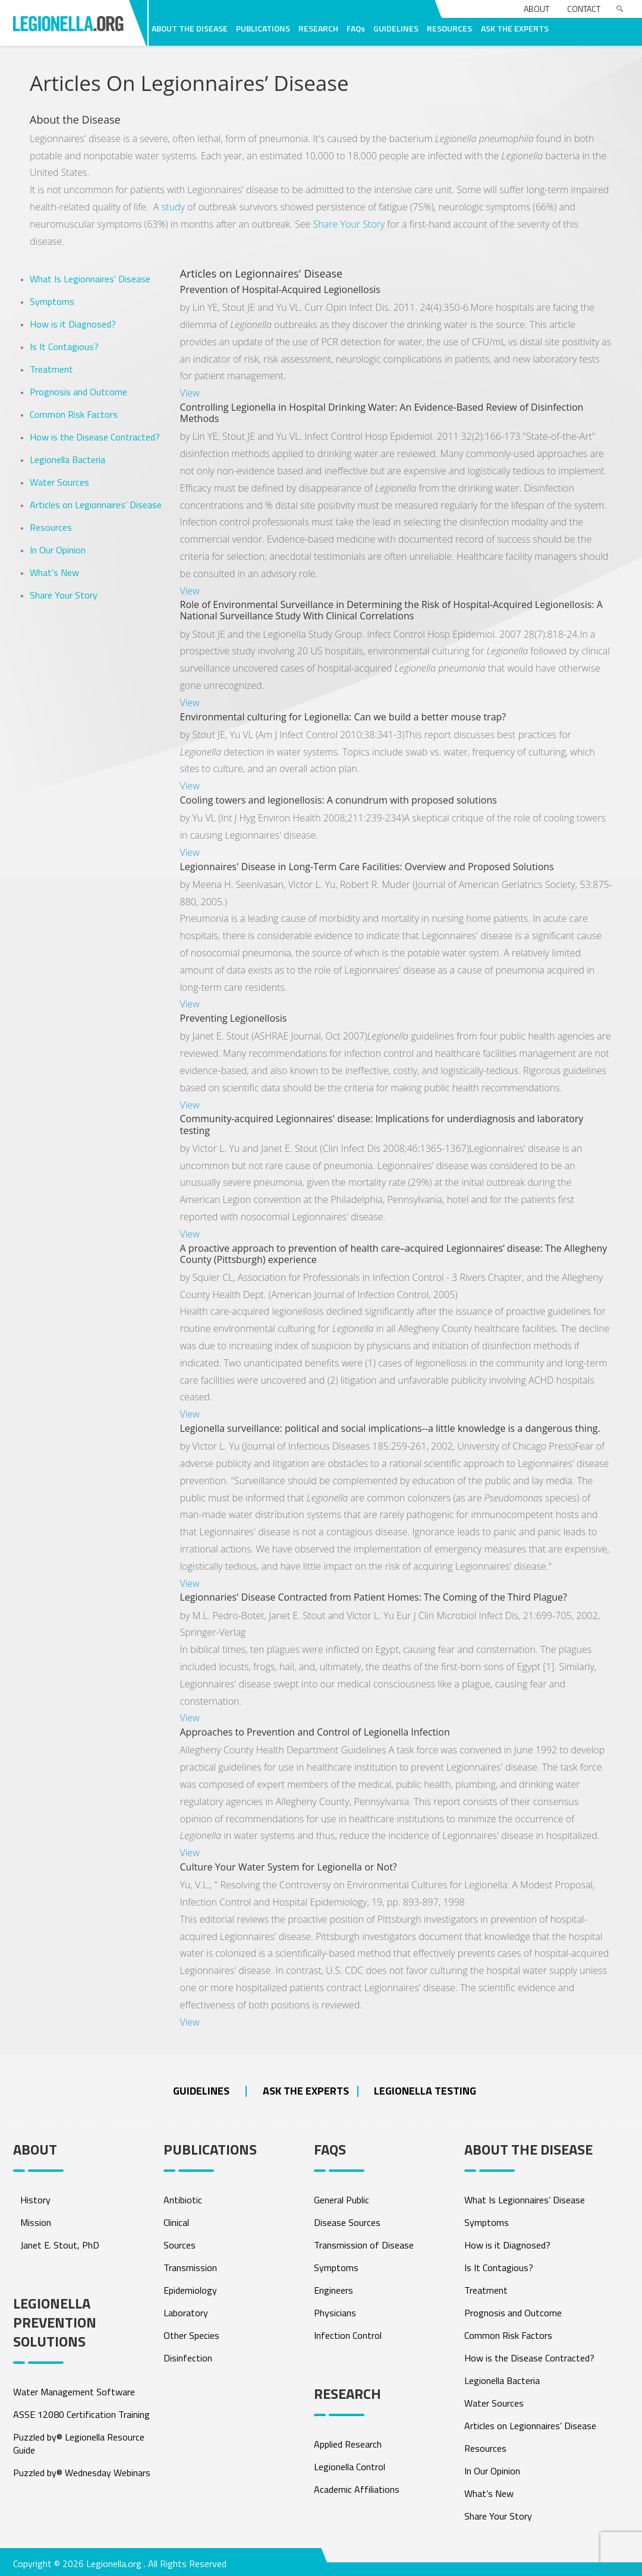 The width and height of the screenshot is (642, 2576). What do you see at coordinates (81, 2472) in the screenshot?
I see `Puzzled by® Wednesday Webinars` at bounding box center [81, 2472].